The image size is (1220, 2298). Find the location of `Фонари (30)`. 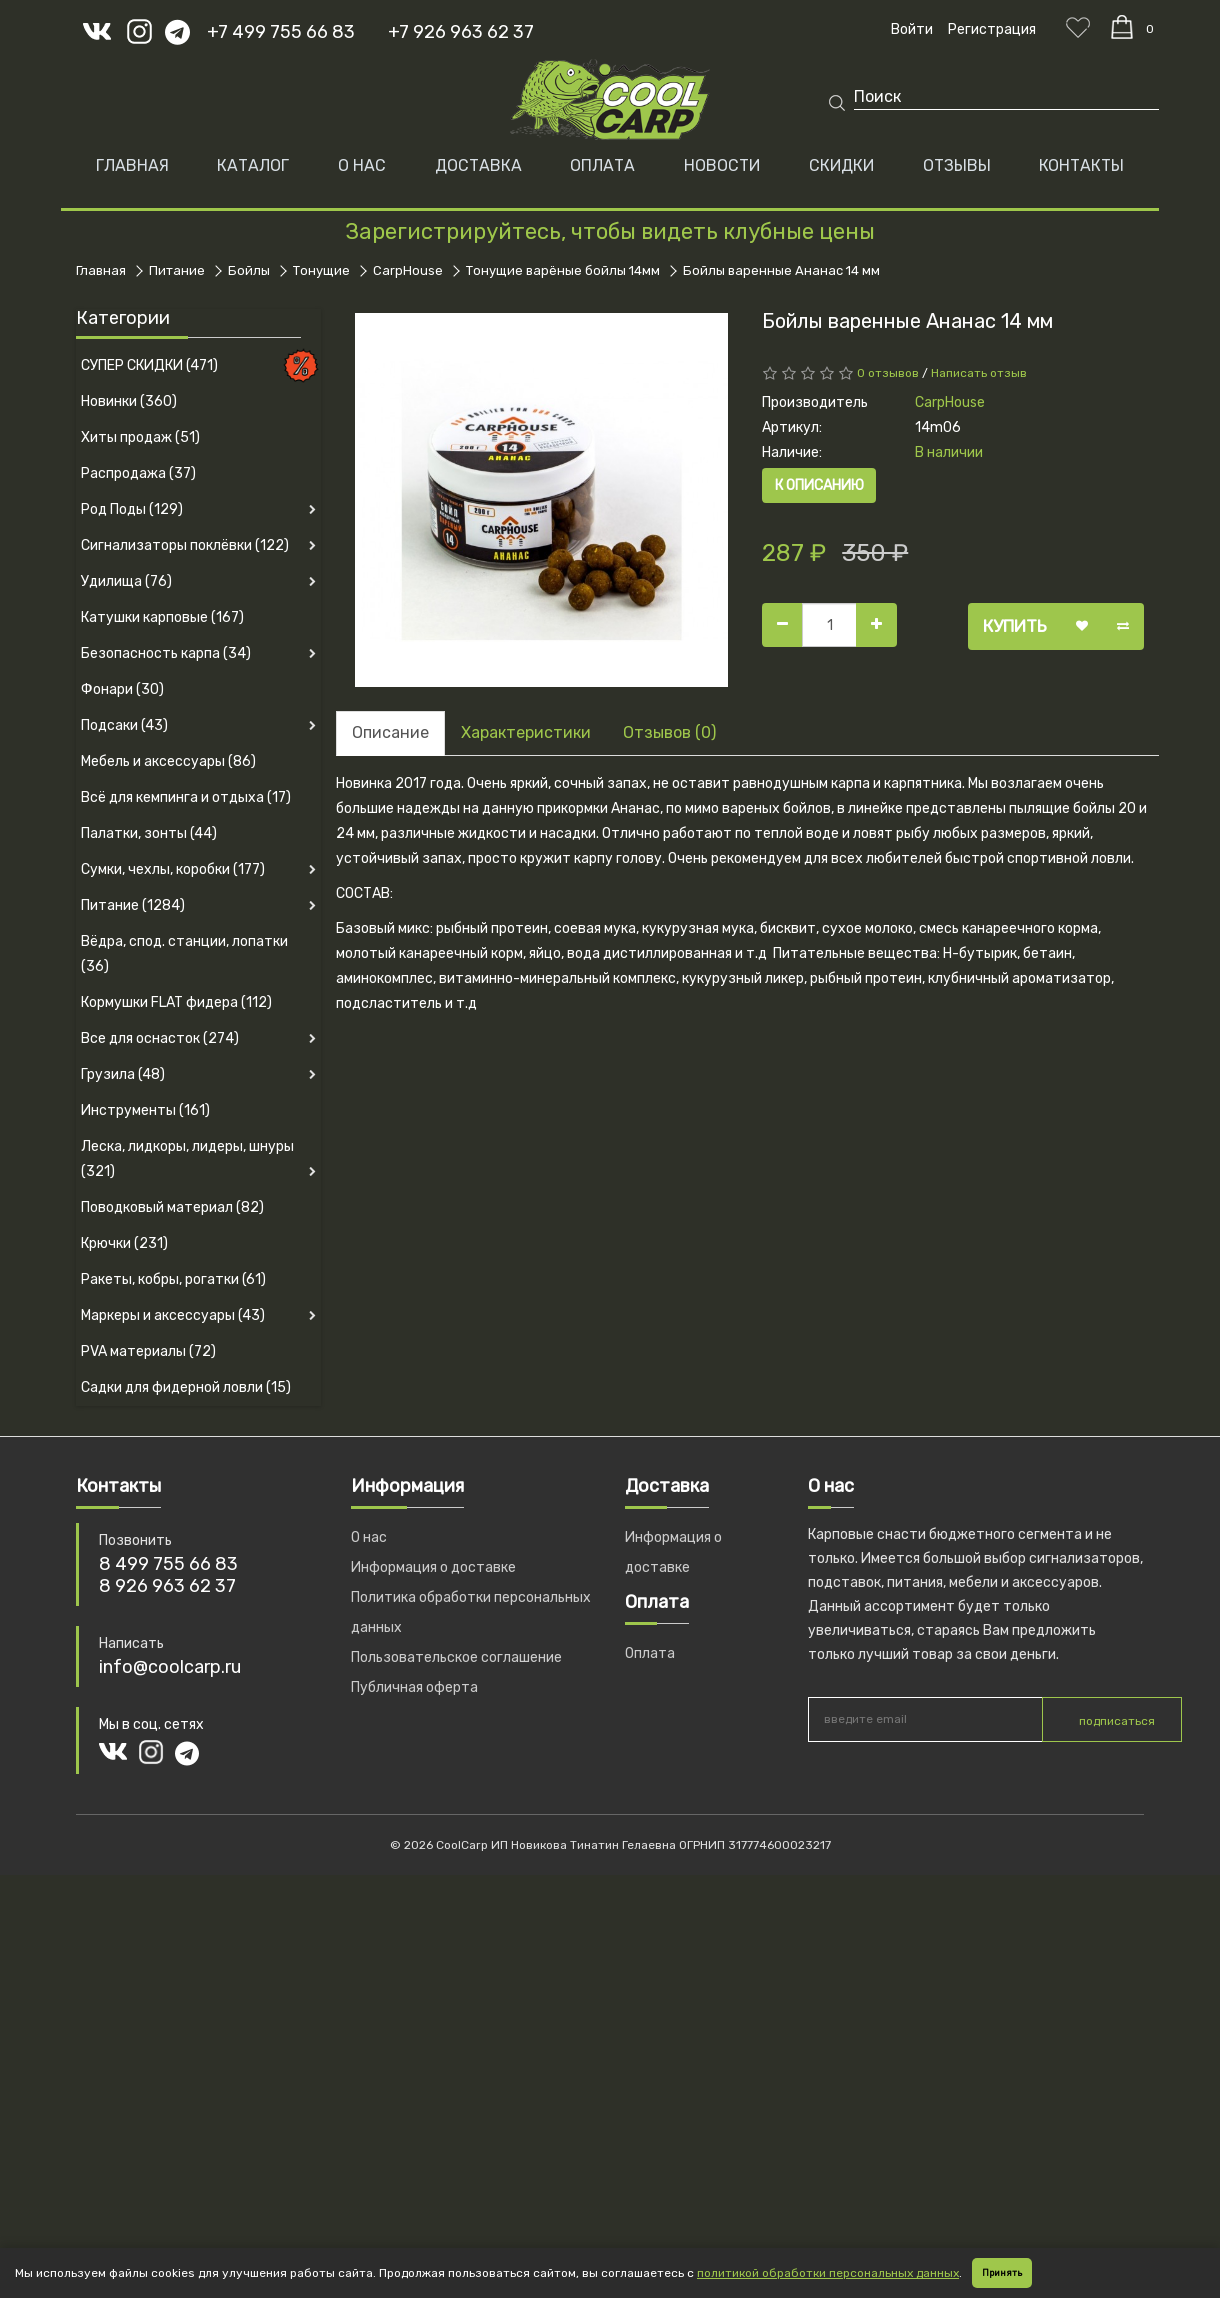

Фонари (30) is located at coordinates (122, 689).